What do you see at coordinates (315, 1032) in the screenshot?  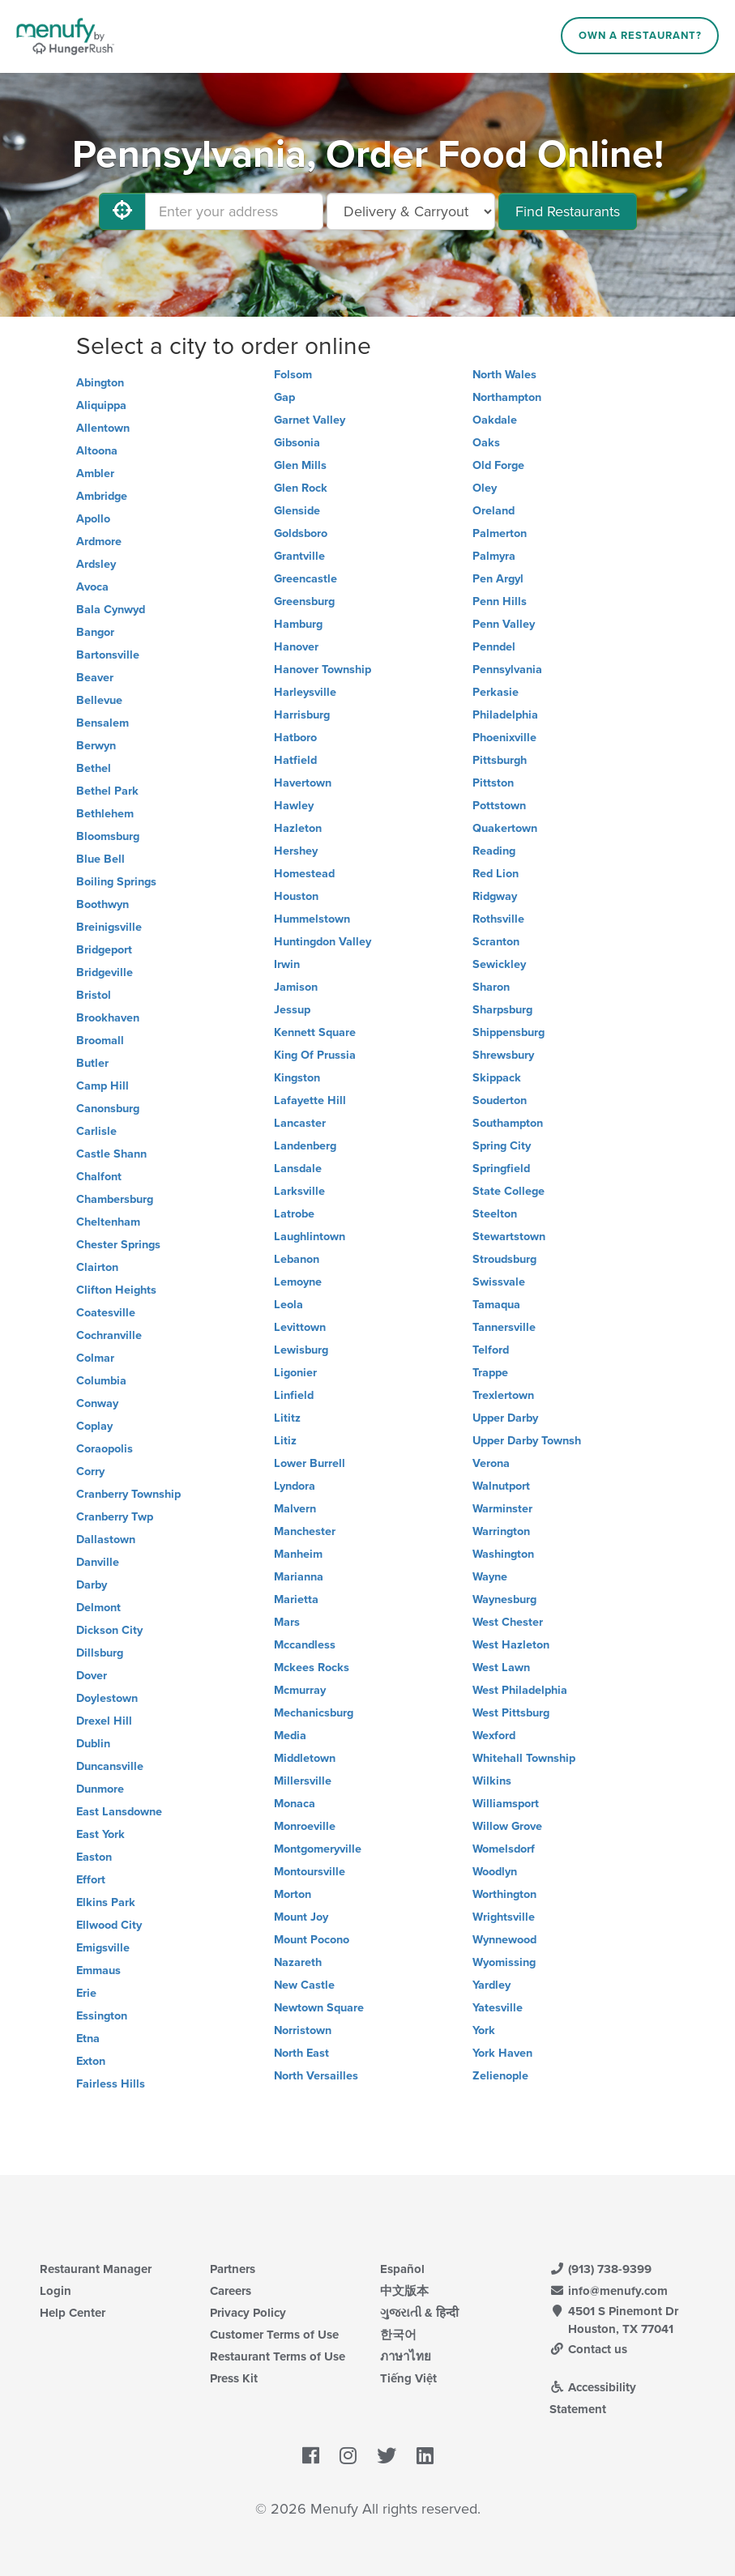 I see `Kennett Square` at bounding box center [315, 1032].